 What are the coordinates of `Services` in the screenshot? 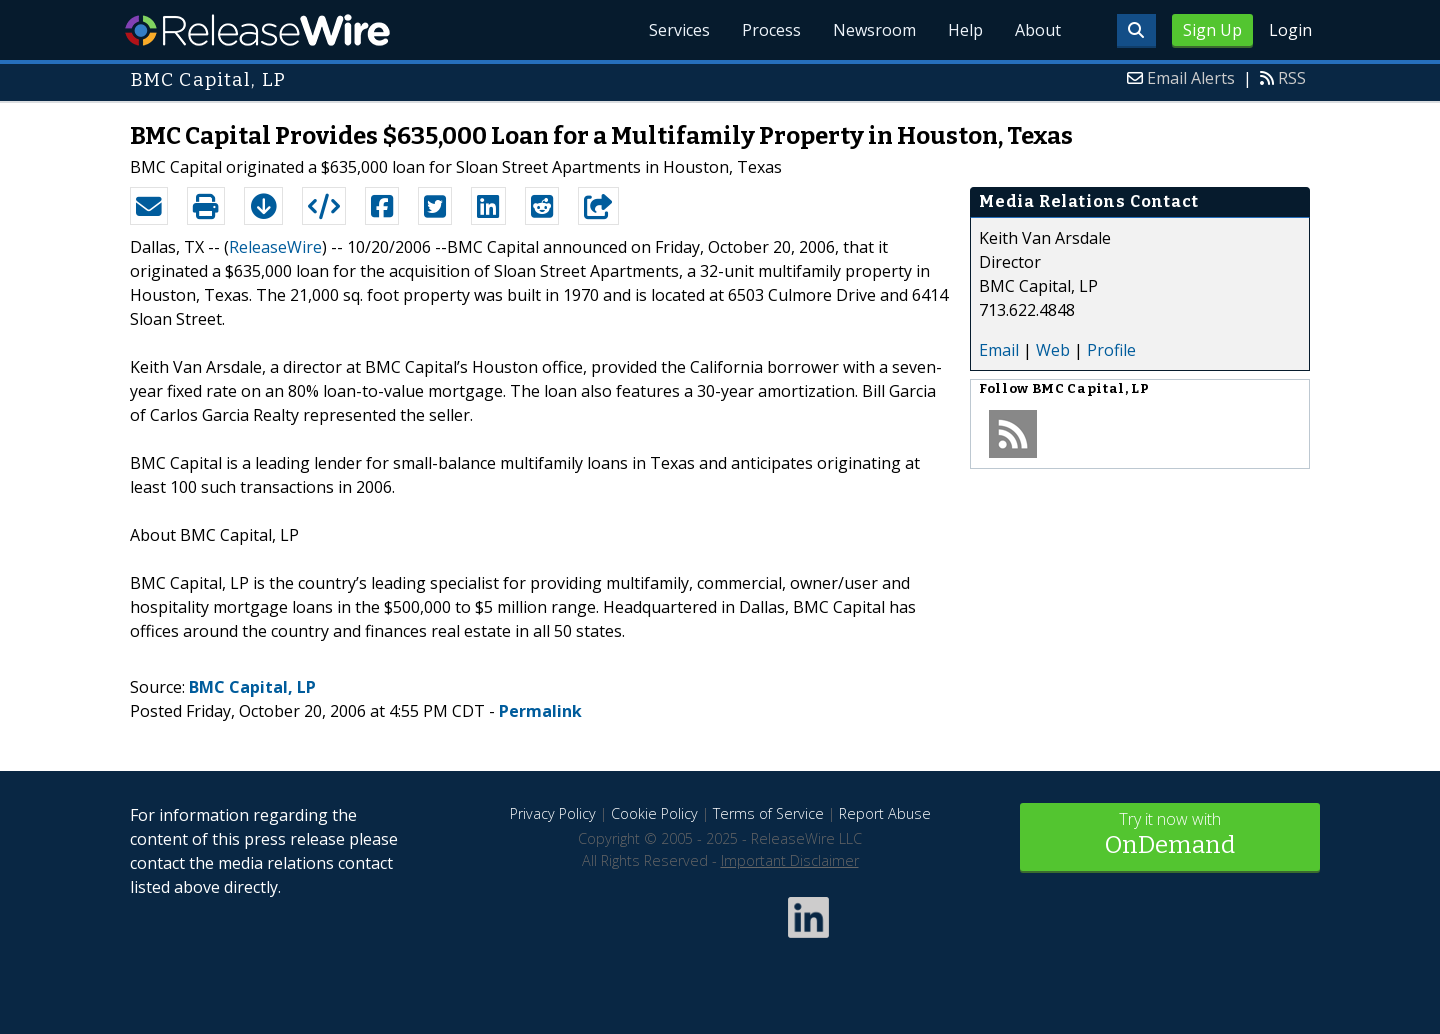 It's located at (679, 30).